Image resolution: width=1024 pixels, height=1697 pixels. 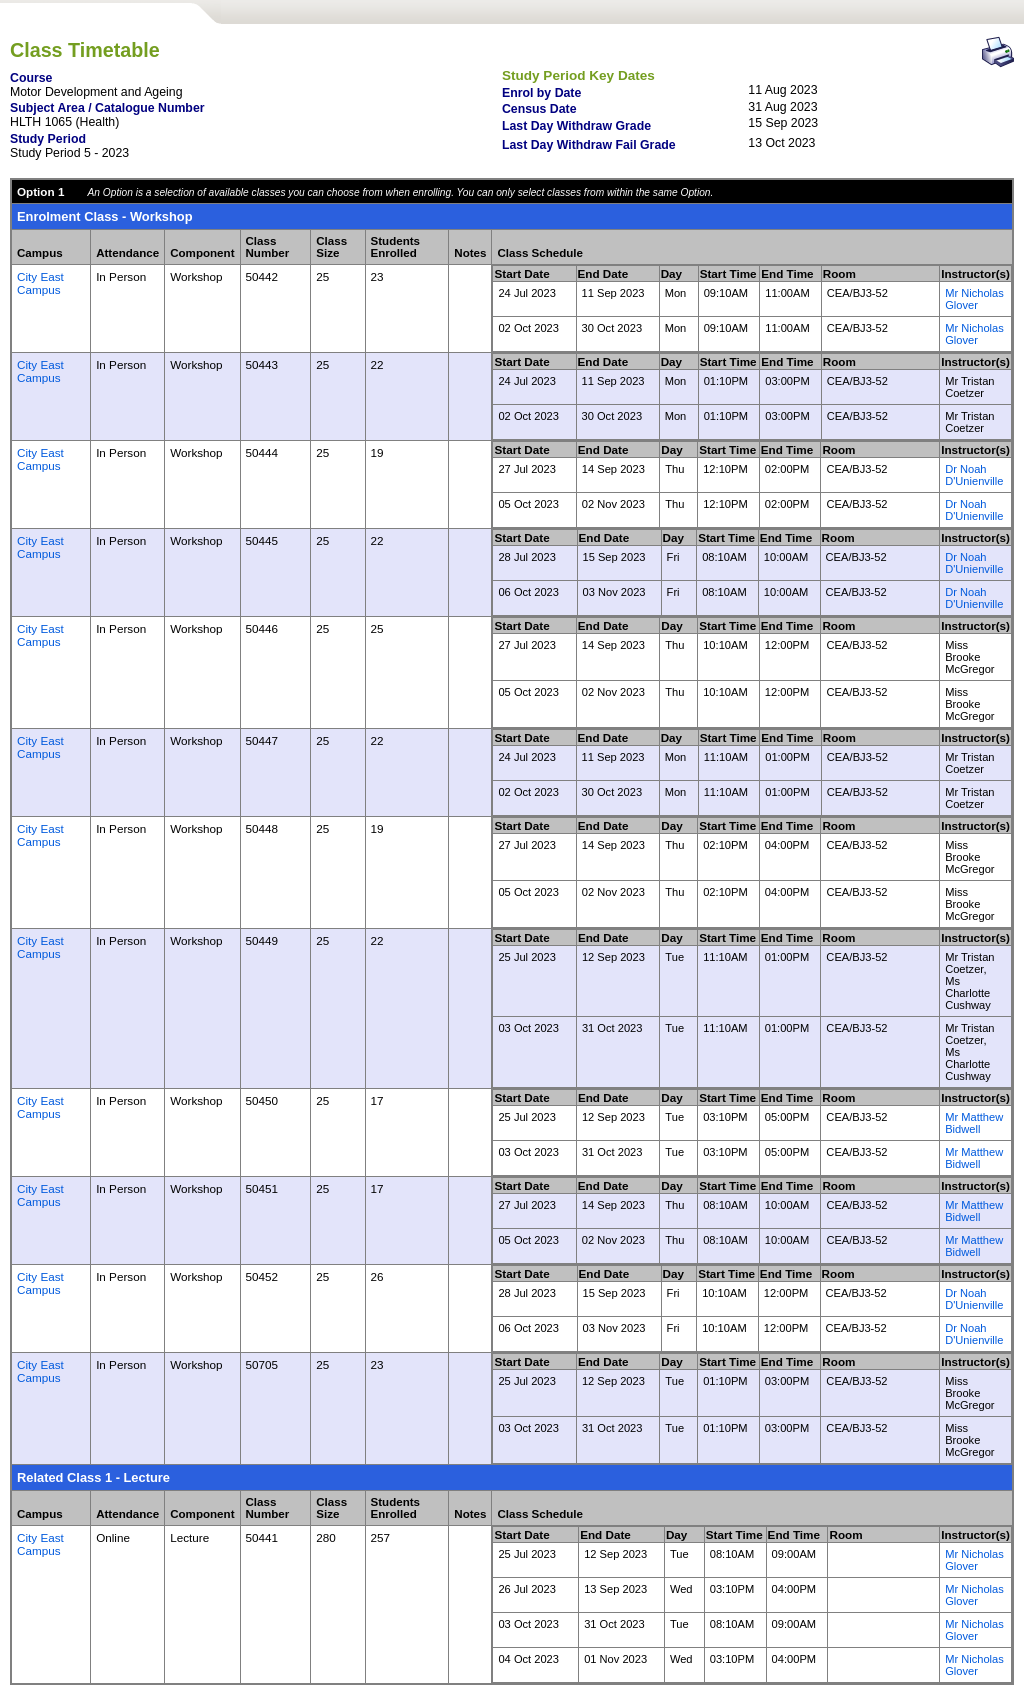 I want to click on Mr Matthew Bidwell, so click(x=974, y=1123).